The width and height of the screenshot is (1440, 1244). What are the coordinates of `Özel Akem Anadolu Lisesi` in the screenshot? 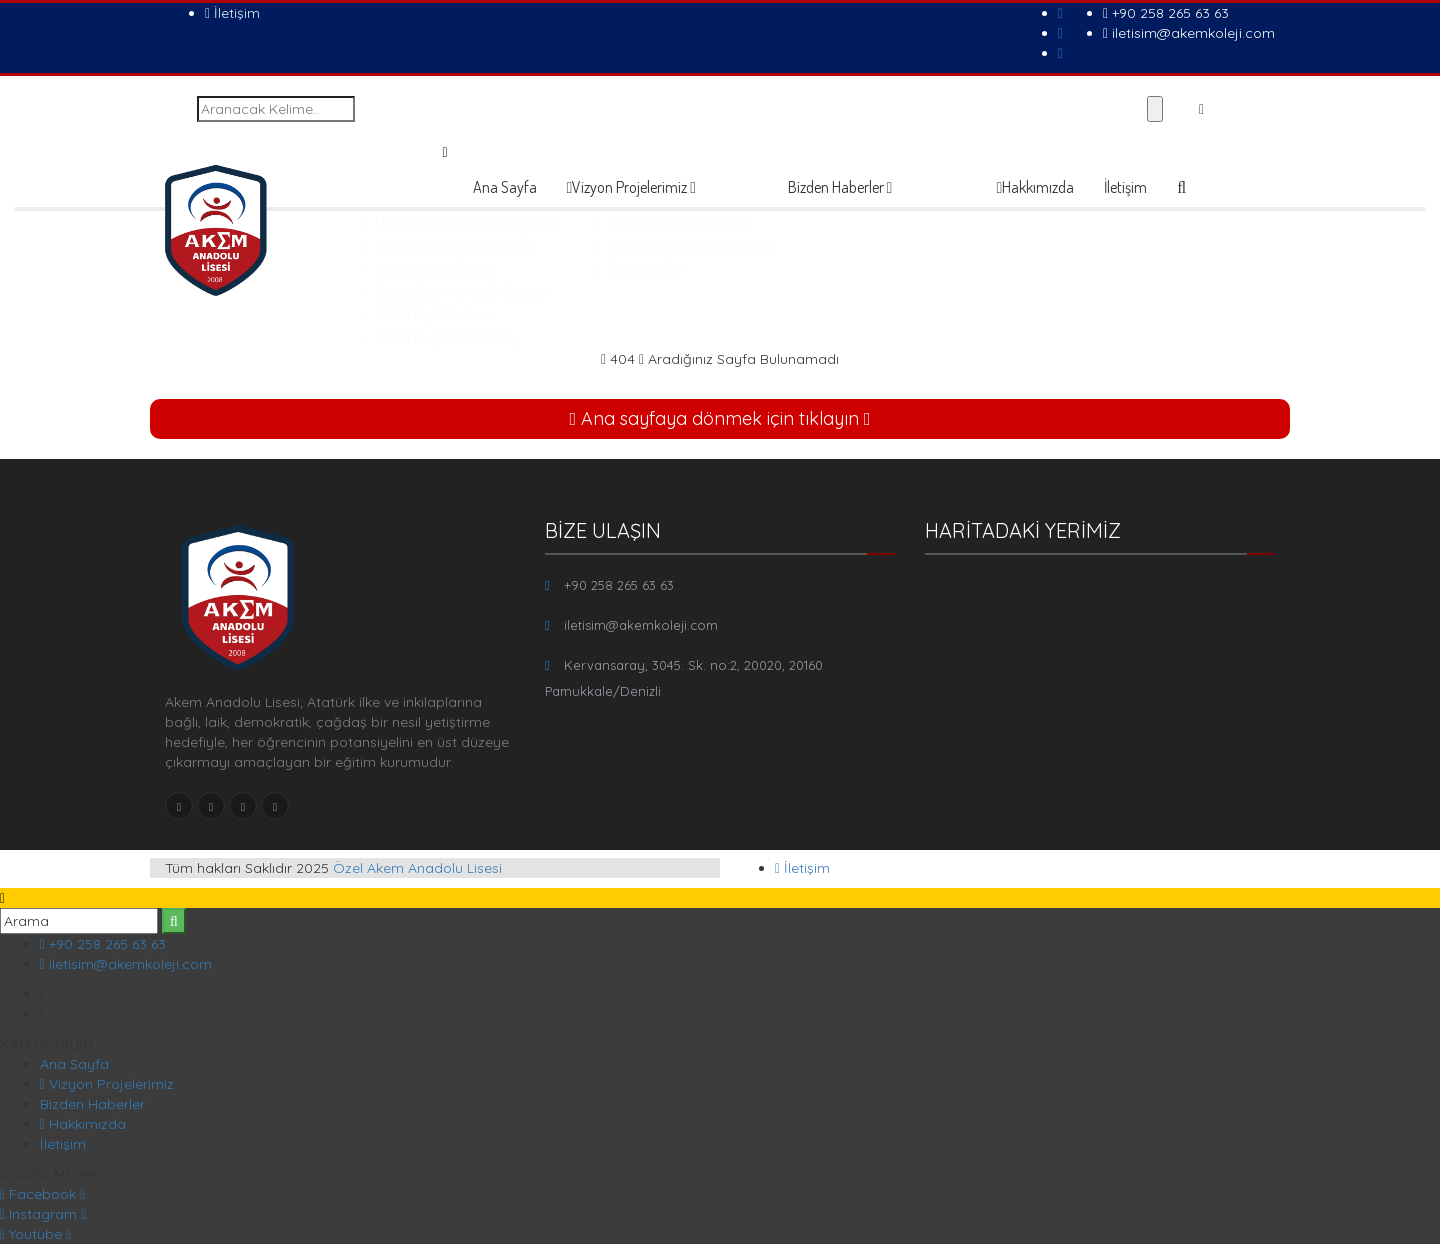 It's located at (417, 868).